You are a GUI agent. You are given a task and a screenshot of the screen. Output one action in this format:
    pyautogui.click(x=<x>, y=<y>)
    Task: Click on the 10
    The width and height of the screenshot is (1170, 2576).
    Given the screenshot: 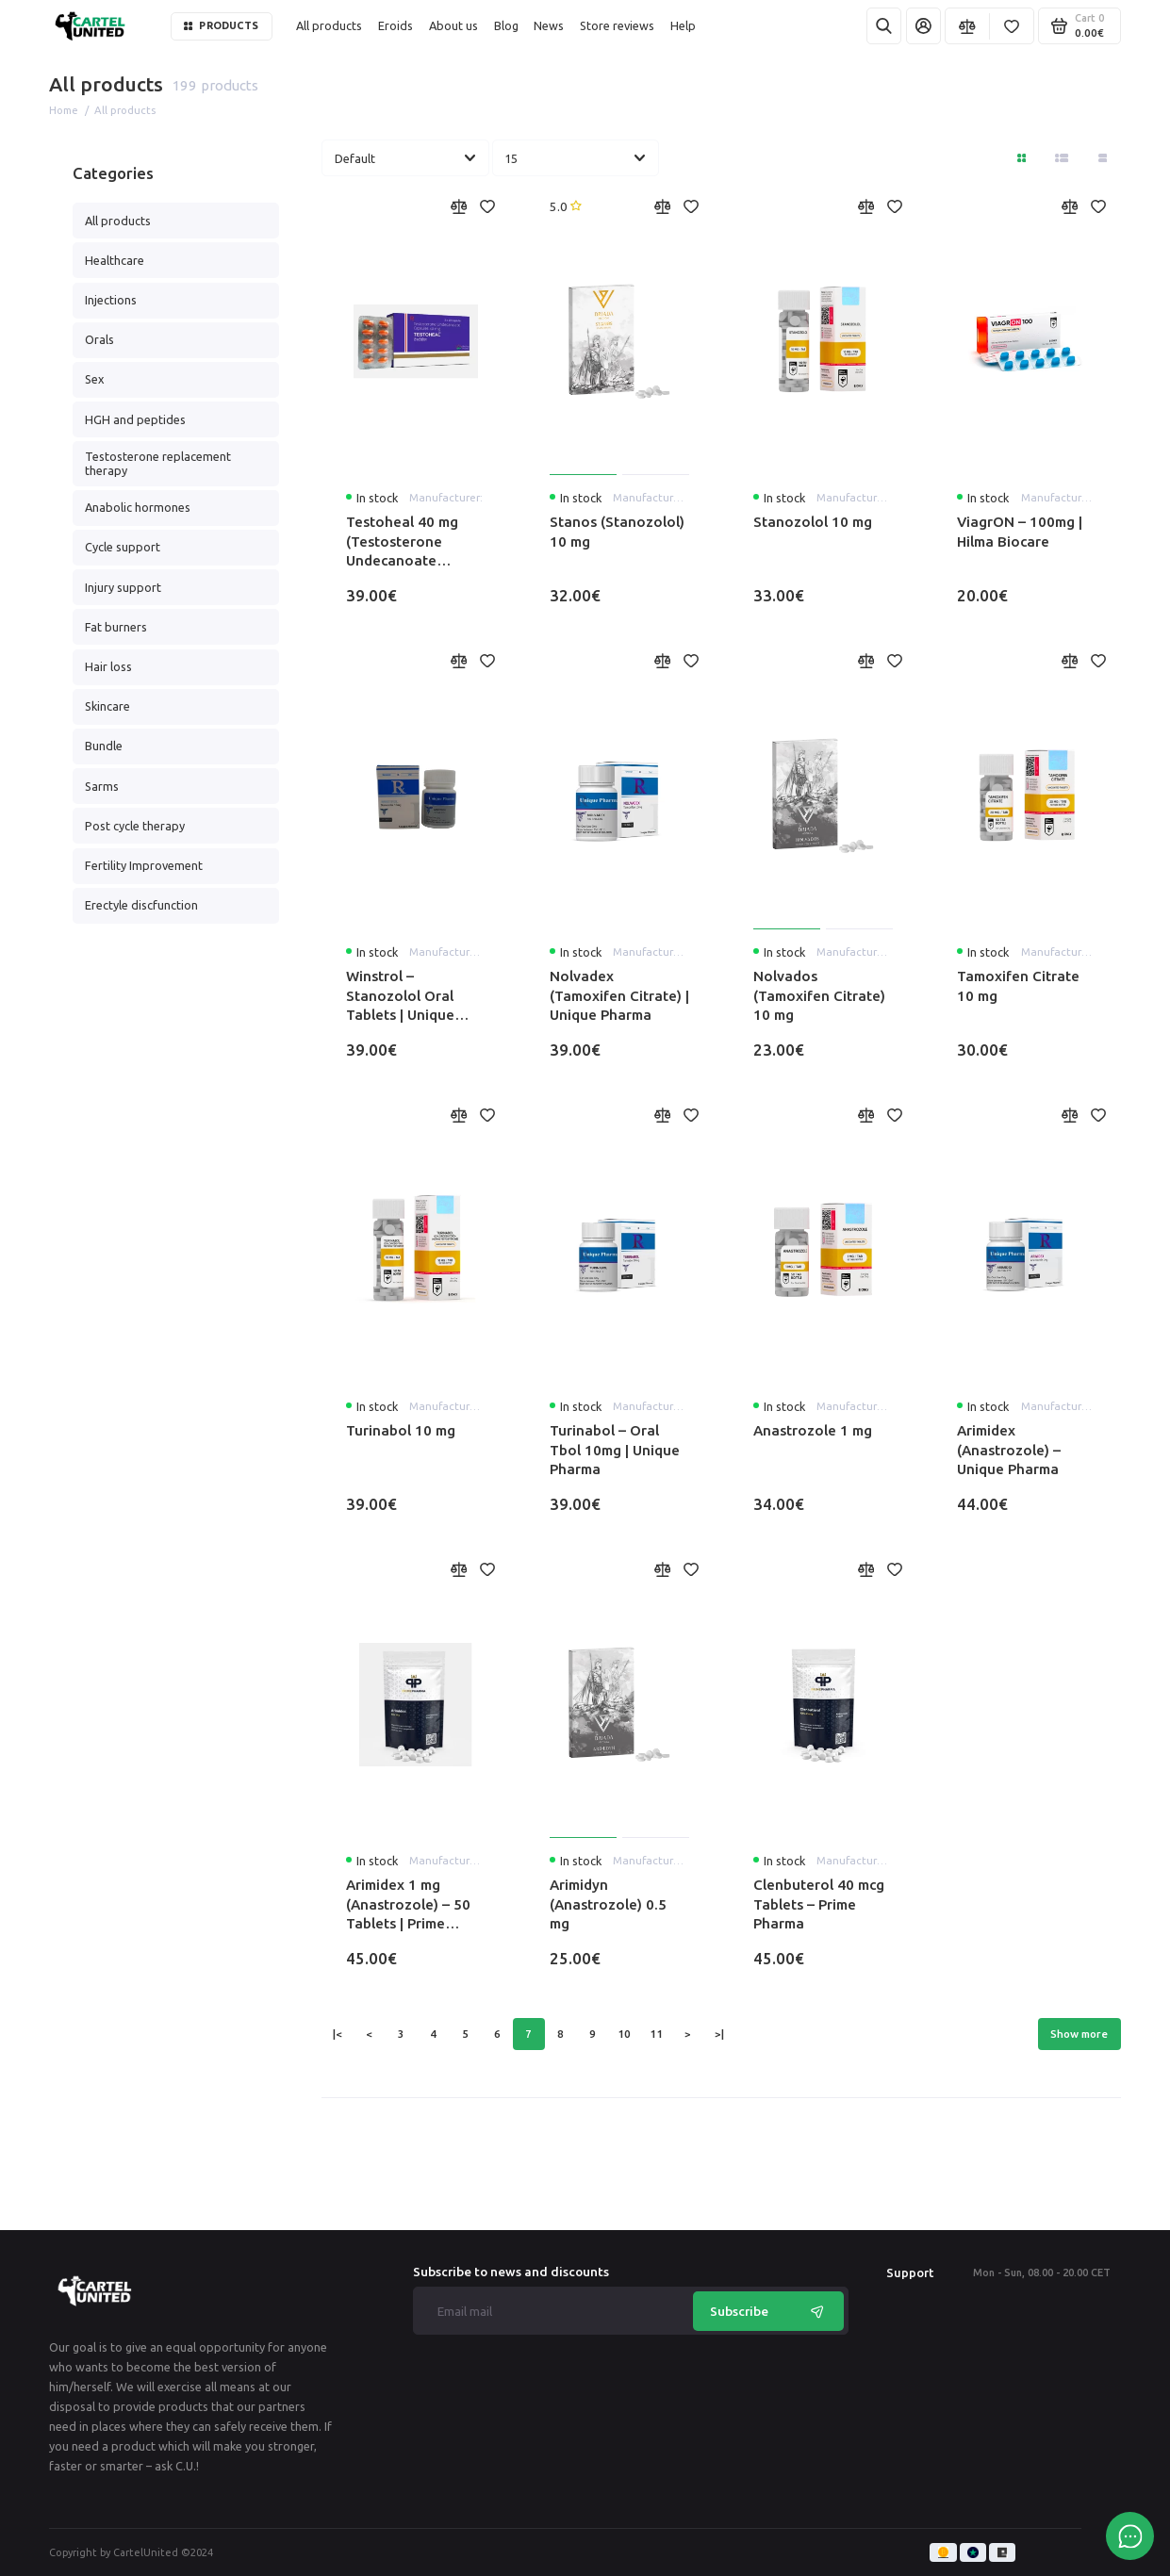 What is the action you would take?
    pyautogui.click(x=624, y=2033)
    